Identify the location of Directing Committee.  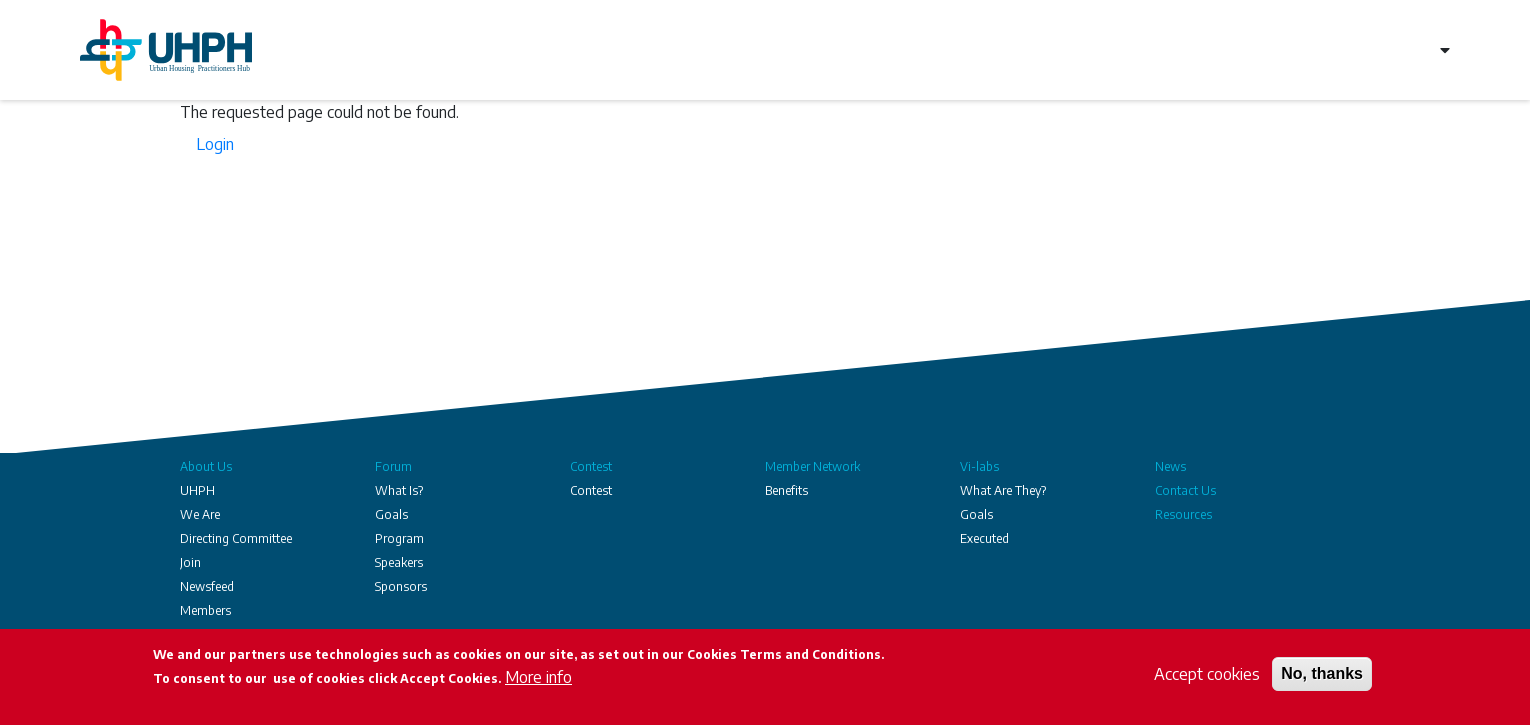
(236, 538).